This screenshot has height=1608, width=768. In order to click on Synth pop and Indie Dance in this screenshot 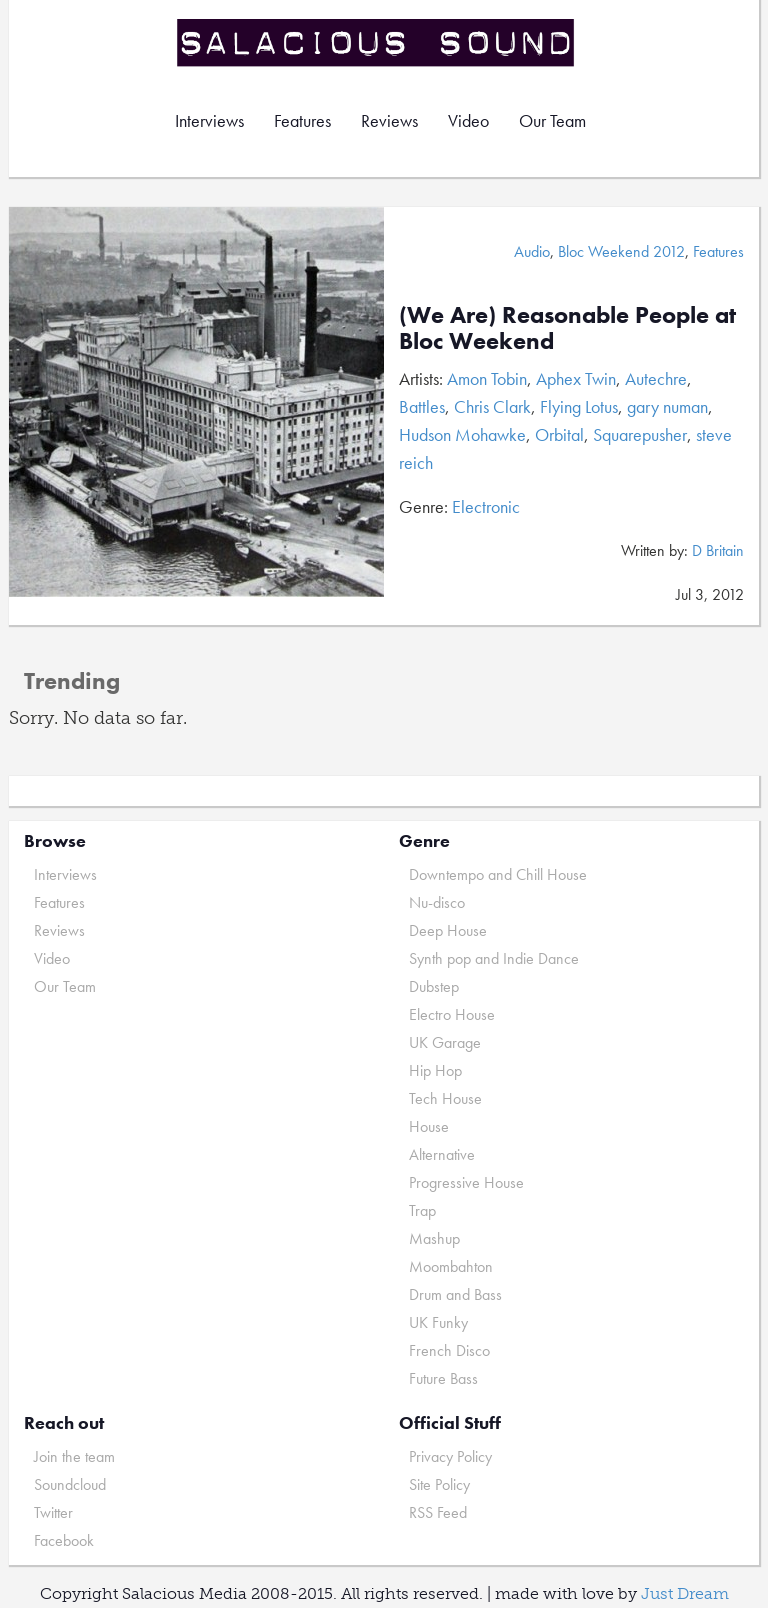, I will do `click(494, 958)`.